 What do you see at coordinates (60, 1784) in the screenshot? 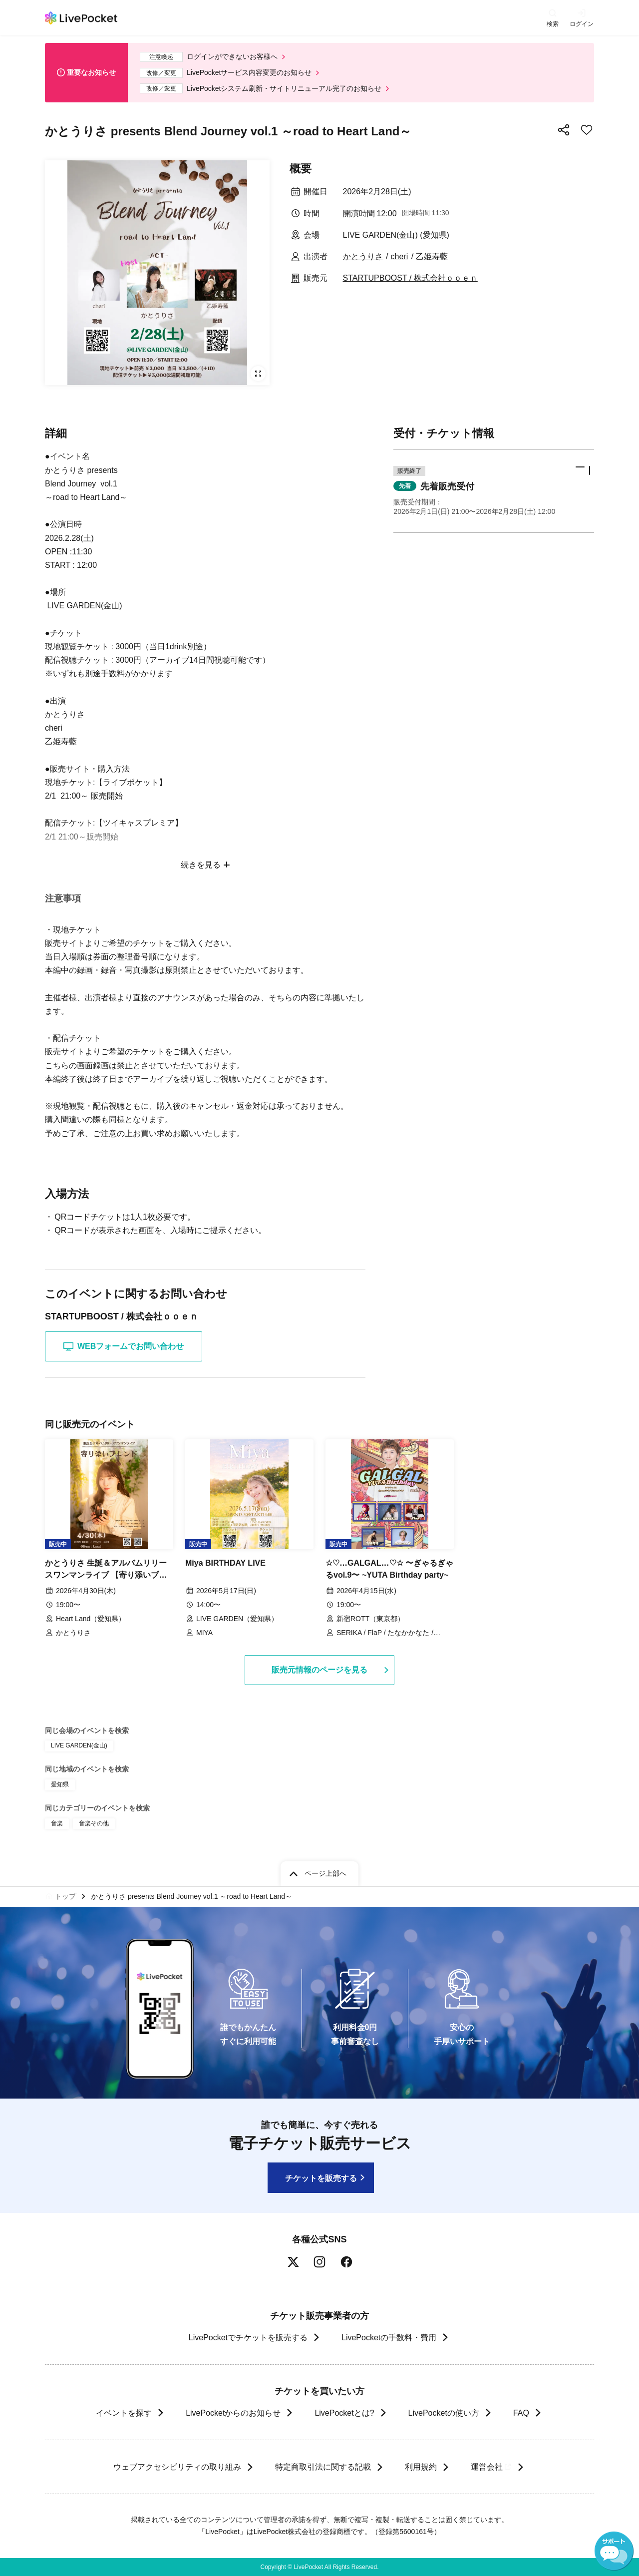
I see `愛知県` at bounding box center [60, 1784].